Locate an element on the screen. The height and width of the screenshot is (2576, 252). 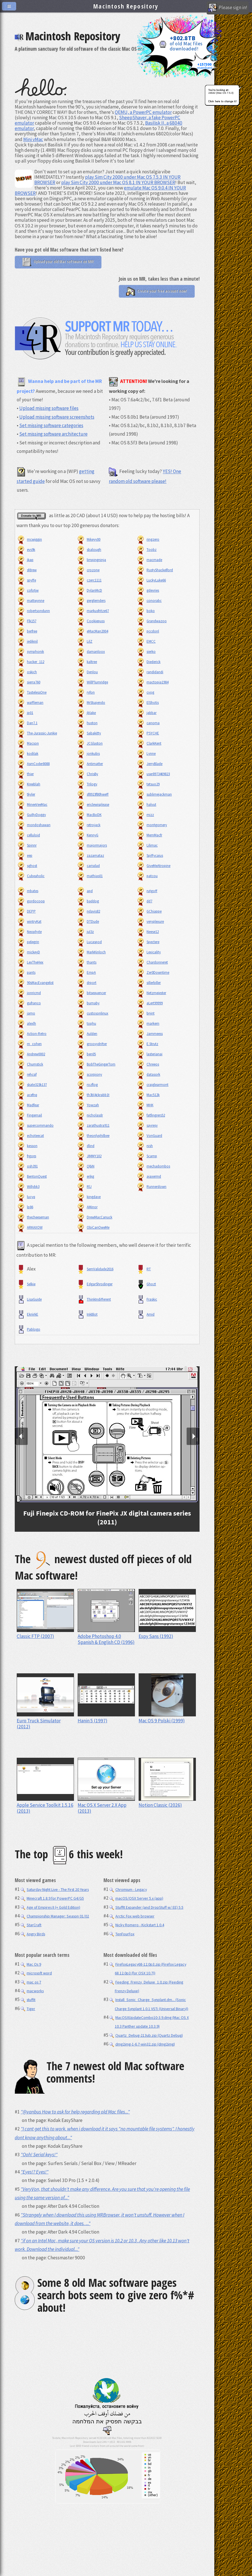
Runnerdown is located at coordinates (151, 1186).